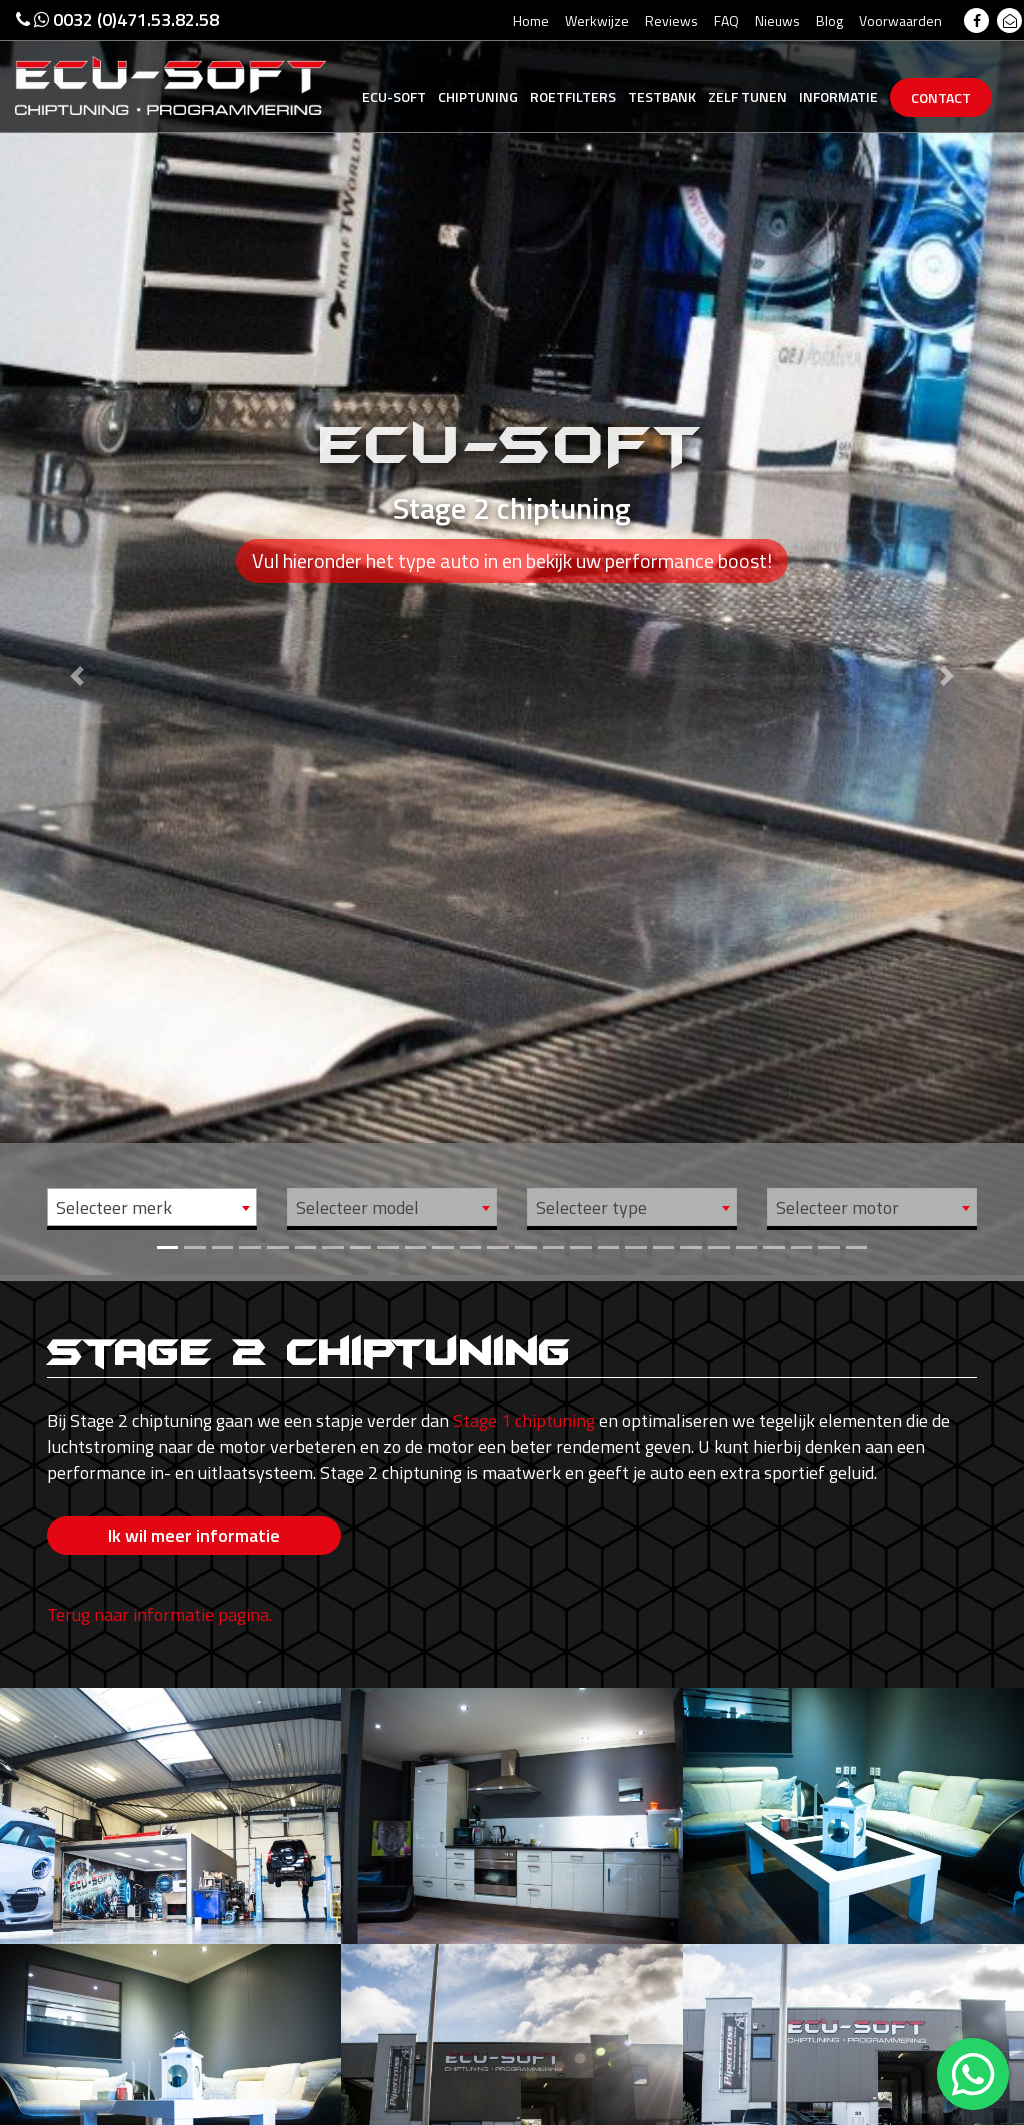 The image size is (1024, 2125). What do you see at coordinates (726, 20) in the screenshot?
I see `FAQ` at bounding box center [726, 20].